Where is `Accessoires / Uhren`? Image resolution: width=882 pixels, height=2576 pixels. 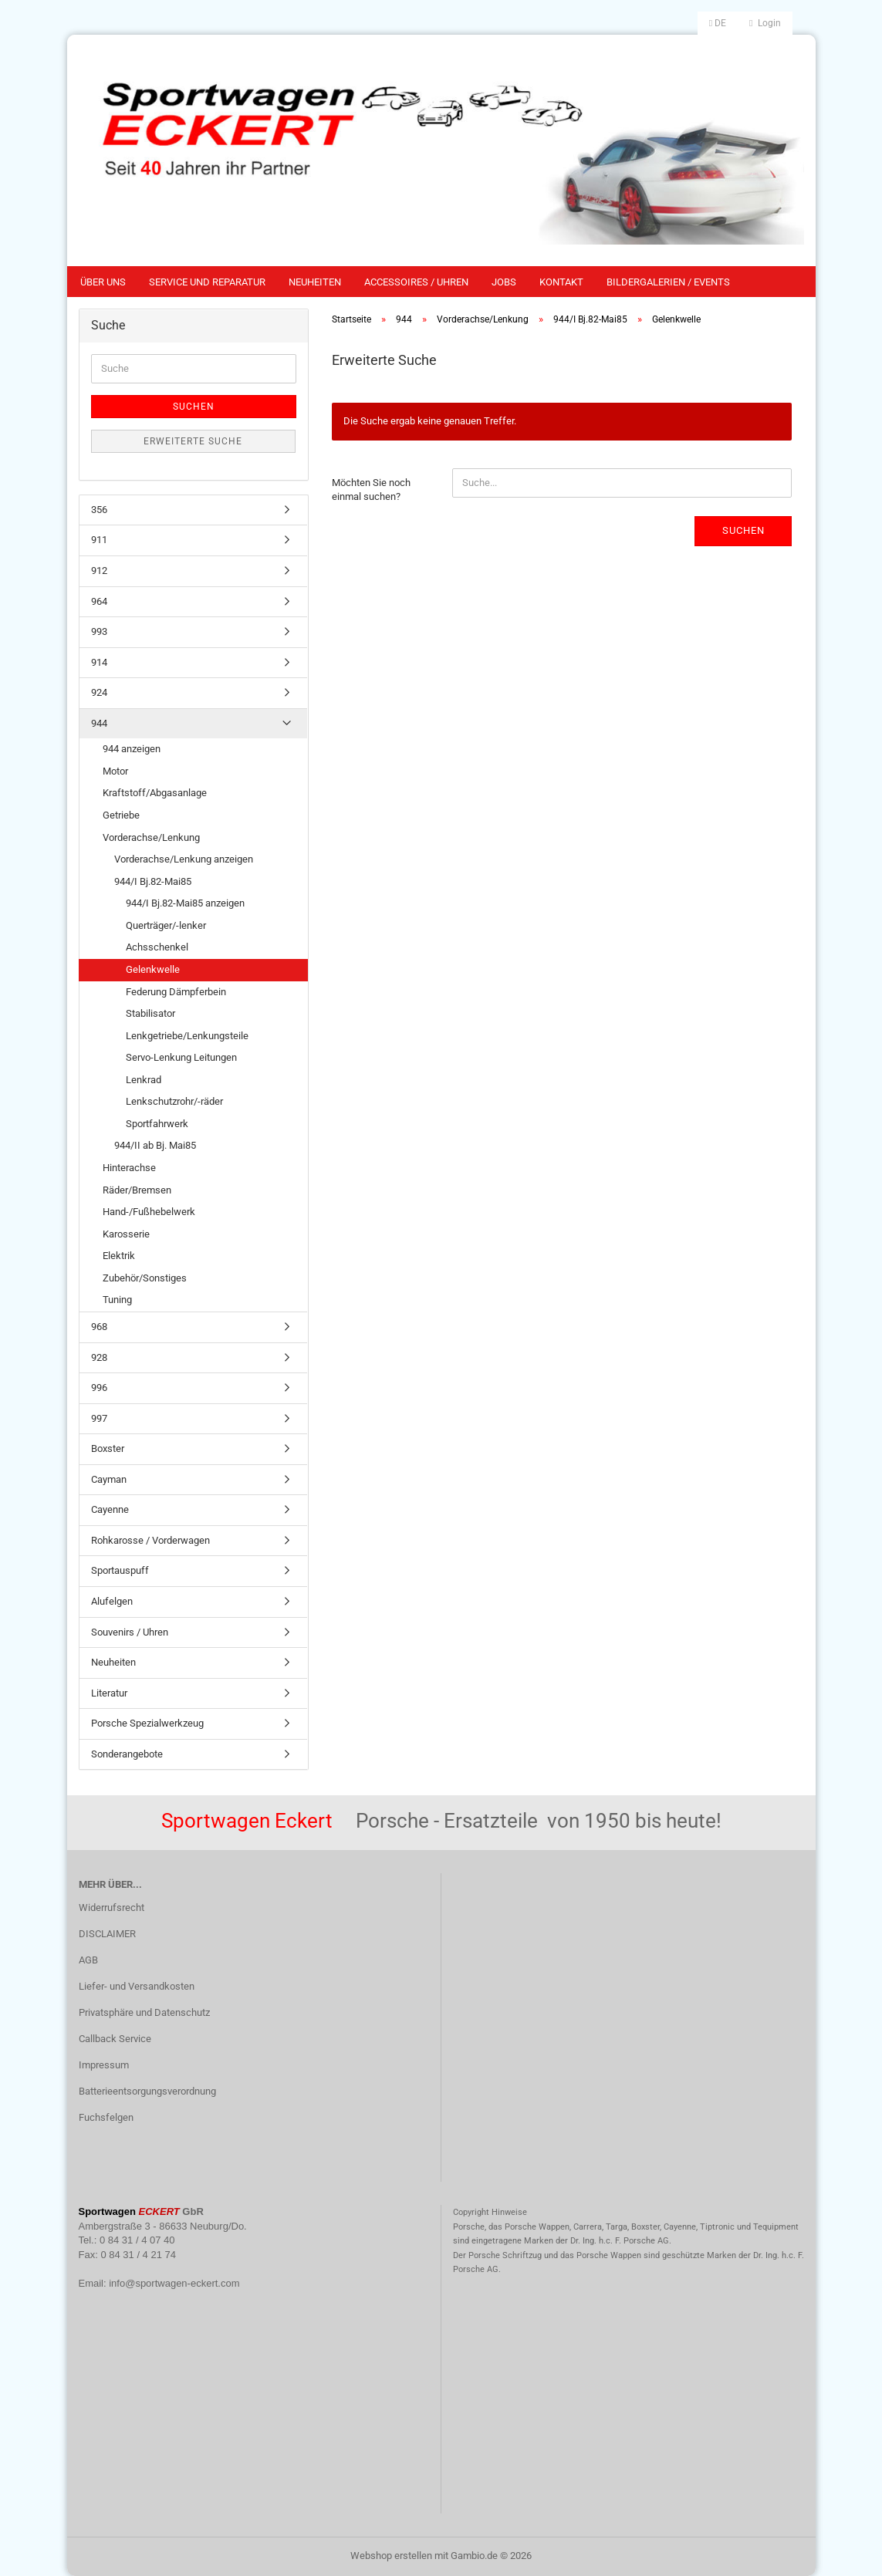 Accessoires / Uhren is located at coordinates (416, 282).